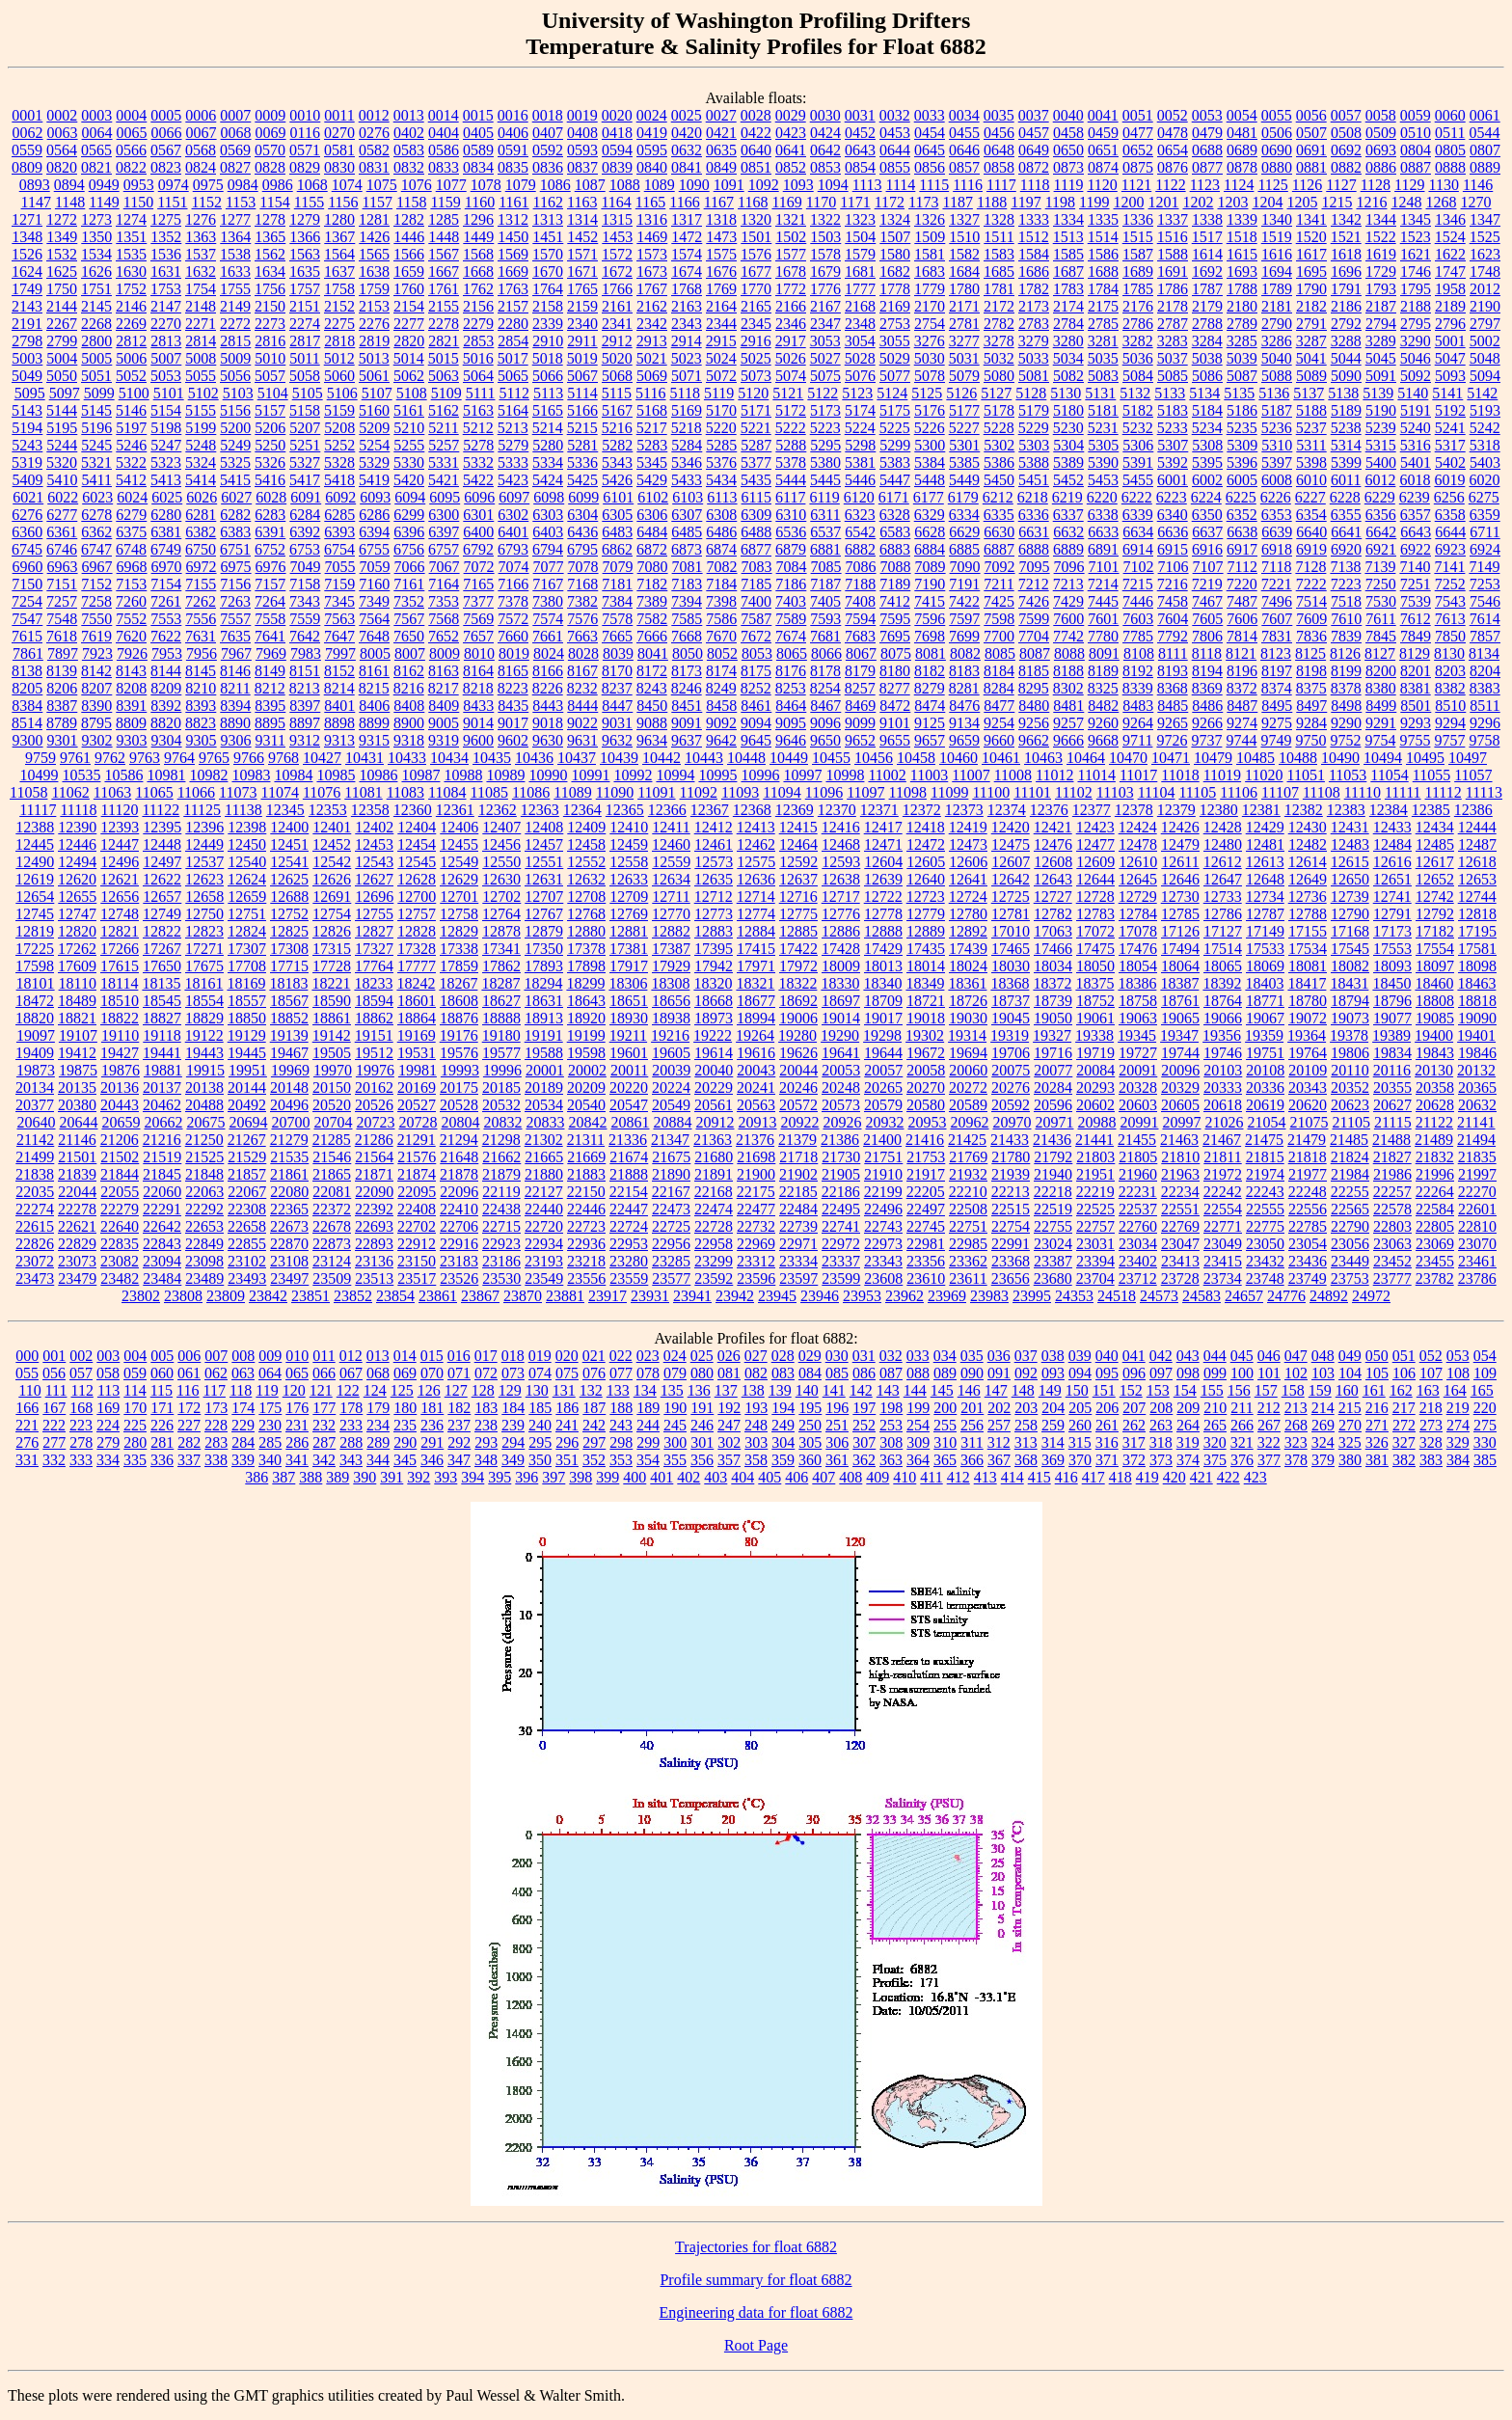 Image resolution: width=1512 pixels, height=2420 pixels. What do you see at coordinates (1311, 584) in the screenshot?
I see `7222` at bounding box center [1311, 584].